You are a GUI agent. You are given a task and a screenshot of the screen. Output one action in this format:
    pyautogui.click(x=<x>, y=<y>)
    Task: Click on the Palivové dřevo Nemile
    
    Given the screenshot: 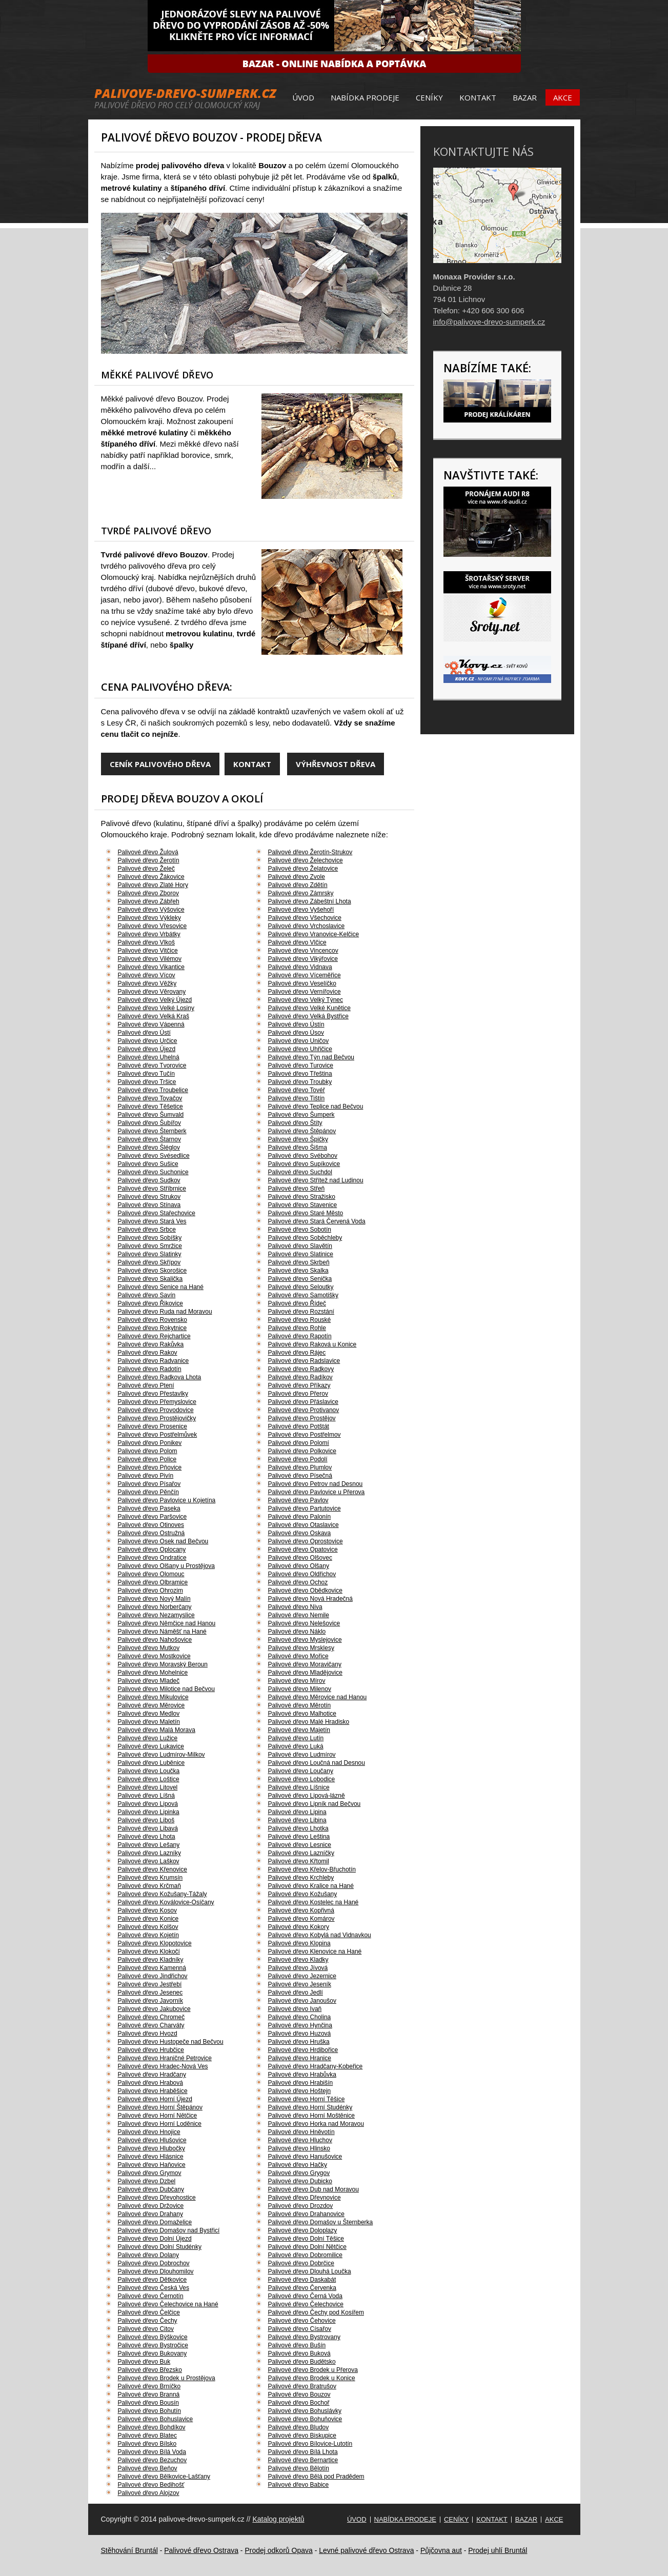 What is the action you would take?
    pyautogui.click(x=298, y=1615)
    